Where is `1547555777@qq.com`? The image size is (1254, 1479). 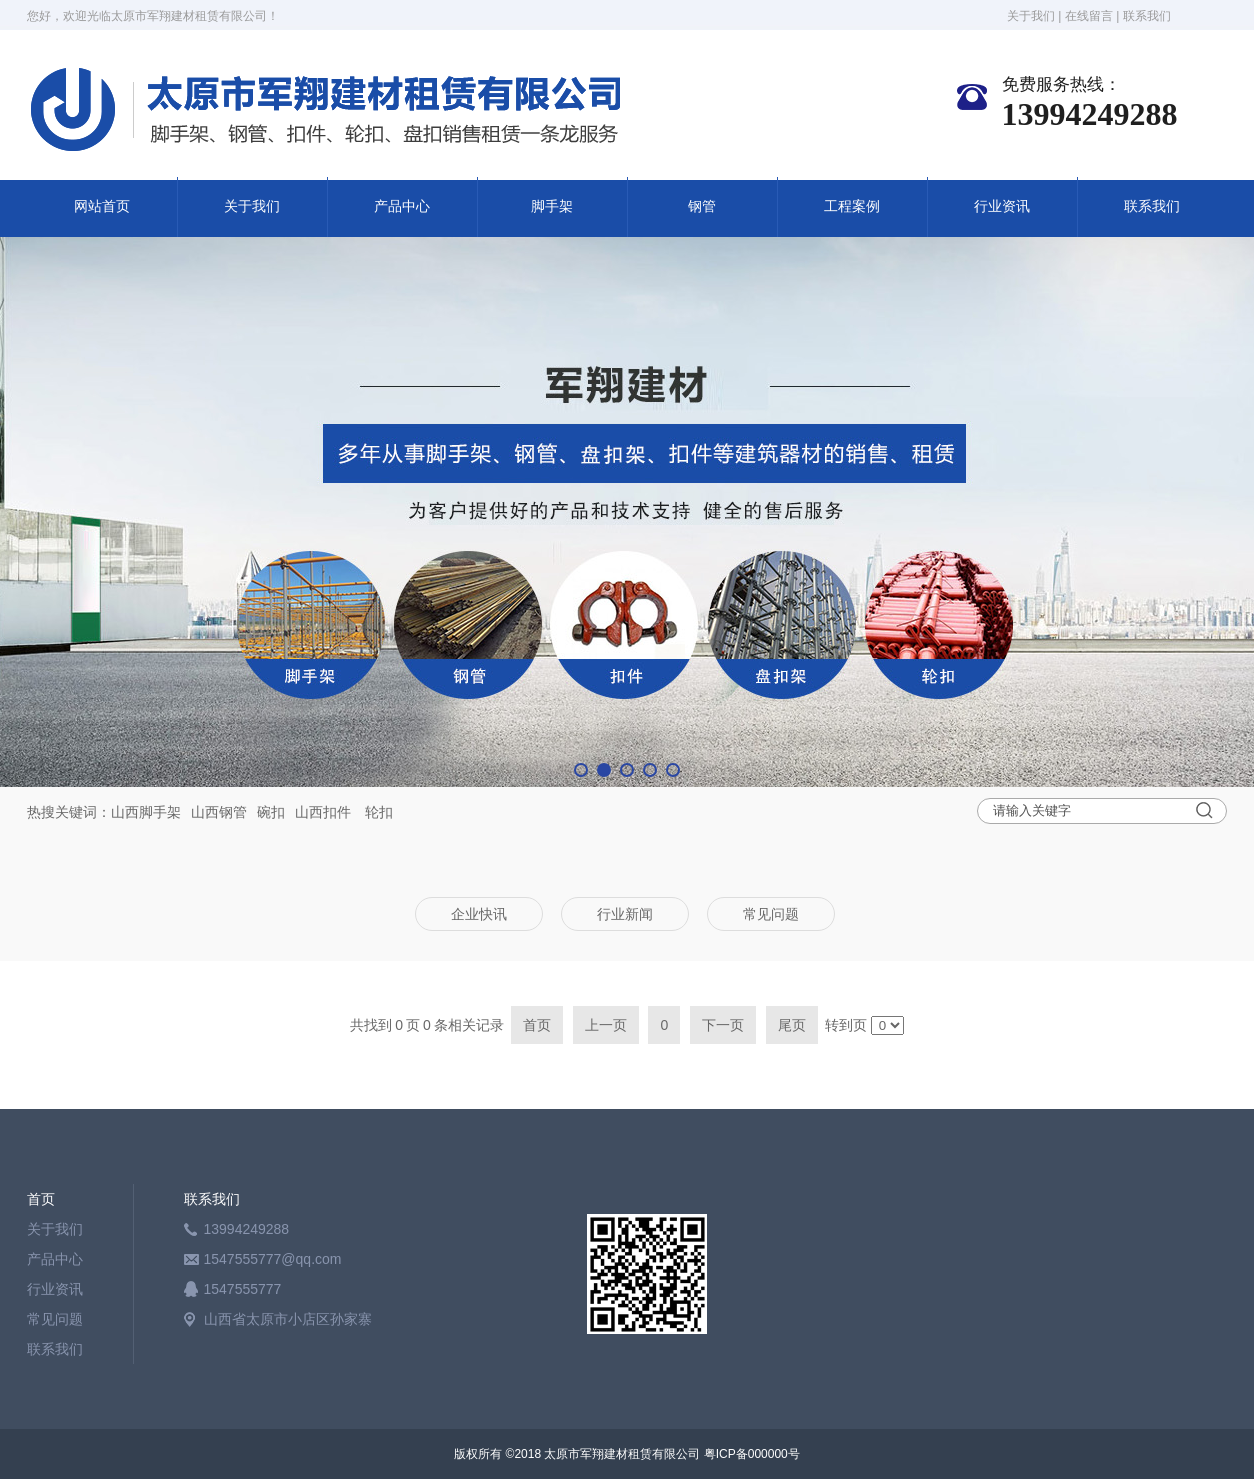
1547555777@qq.com is located at coordinates (273, 1259).